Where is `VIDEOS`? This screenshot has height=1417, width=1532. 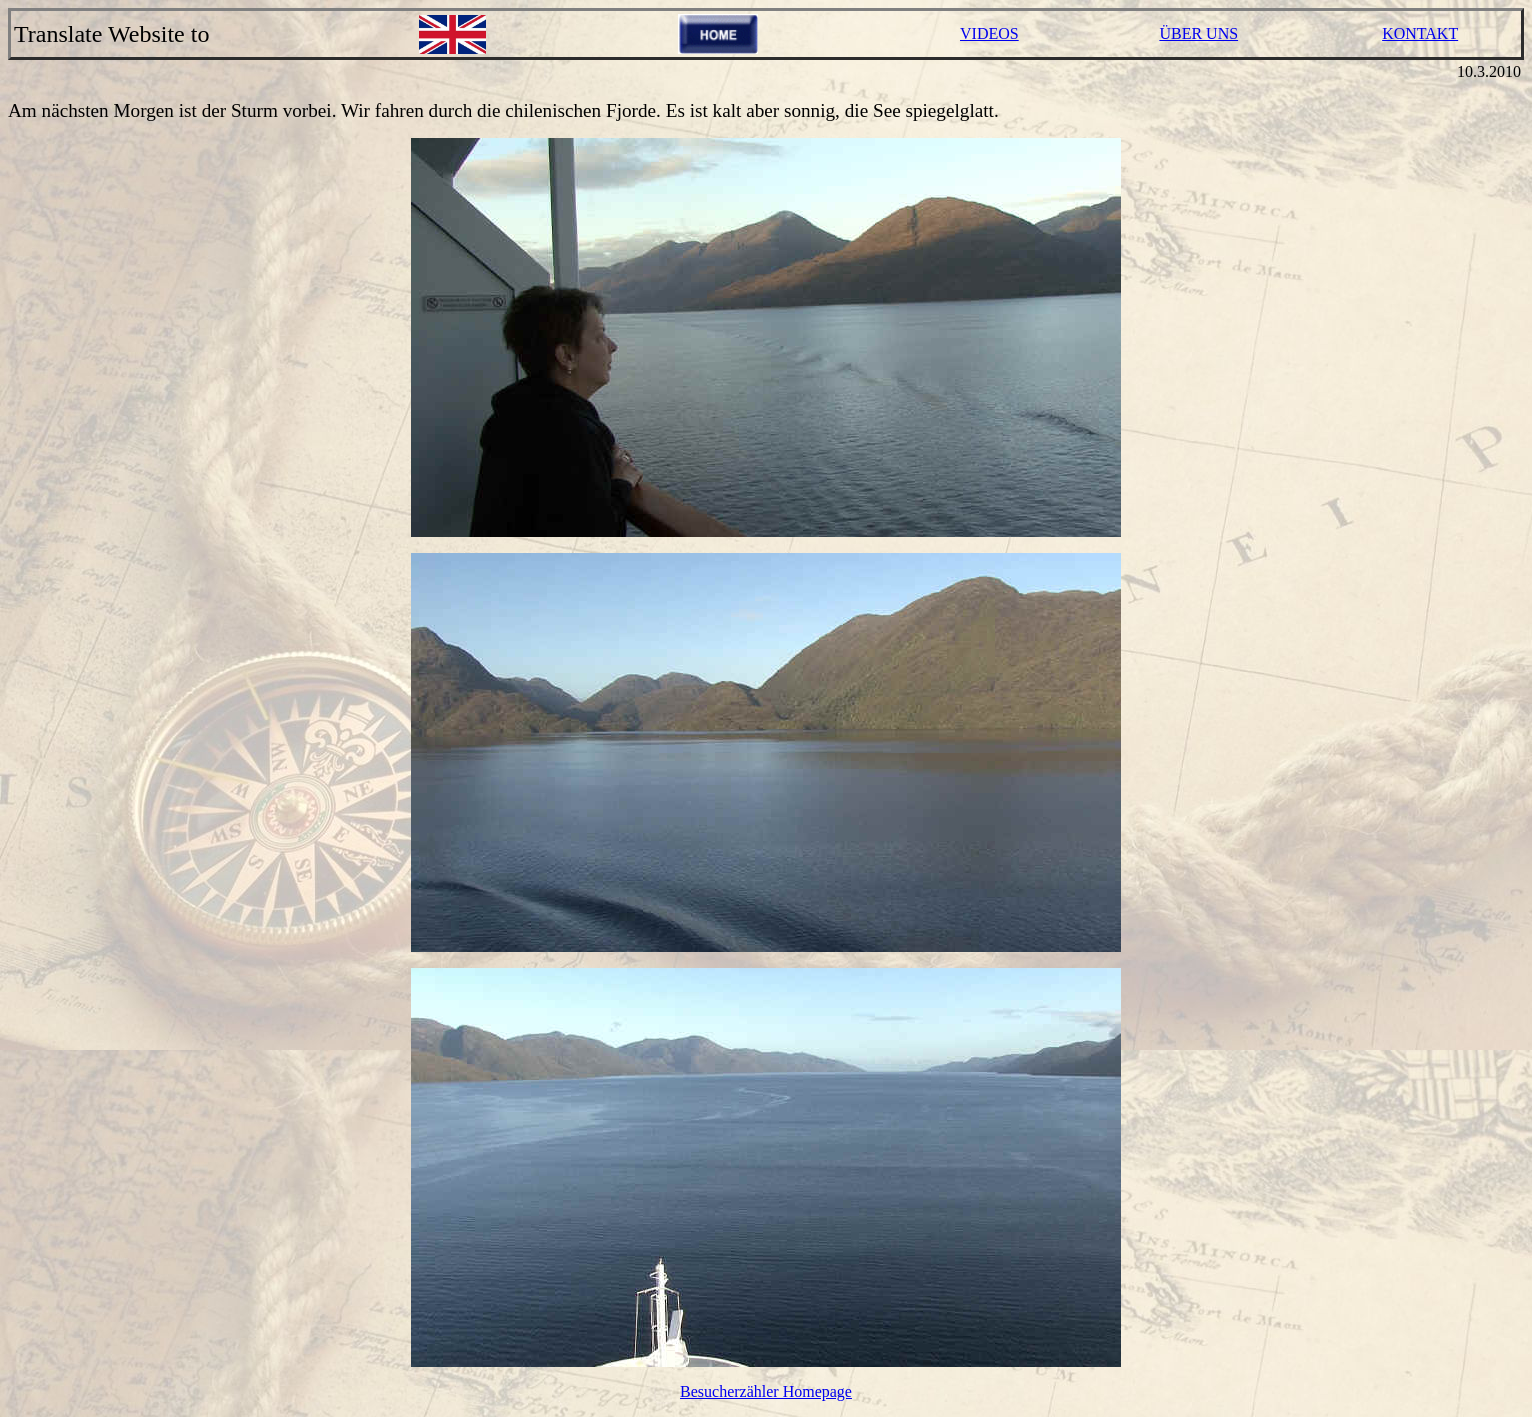 VIDEOS is located at coordinates (989, 33).